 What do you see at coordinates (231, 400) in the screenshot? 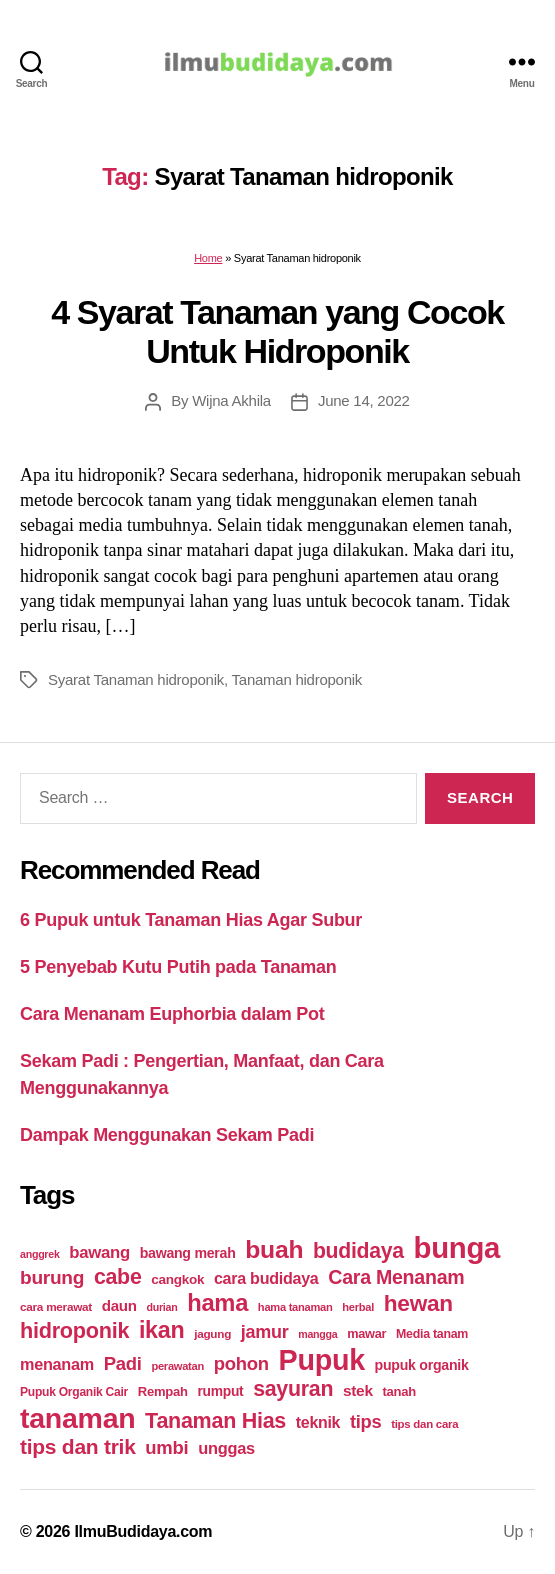
I see `Wijna Akhila` at bounding box center [231, 400].